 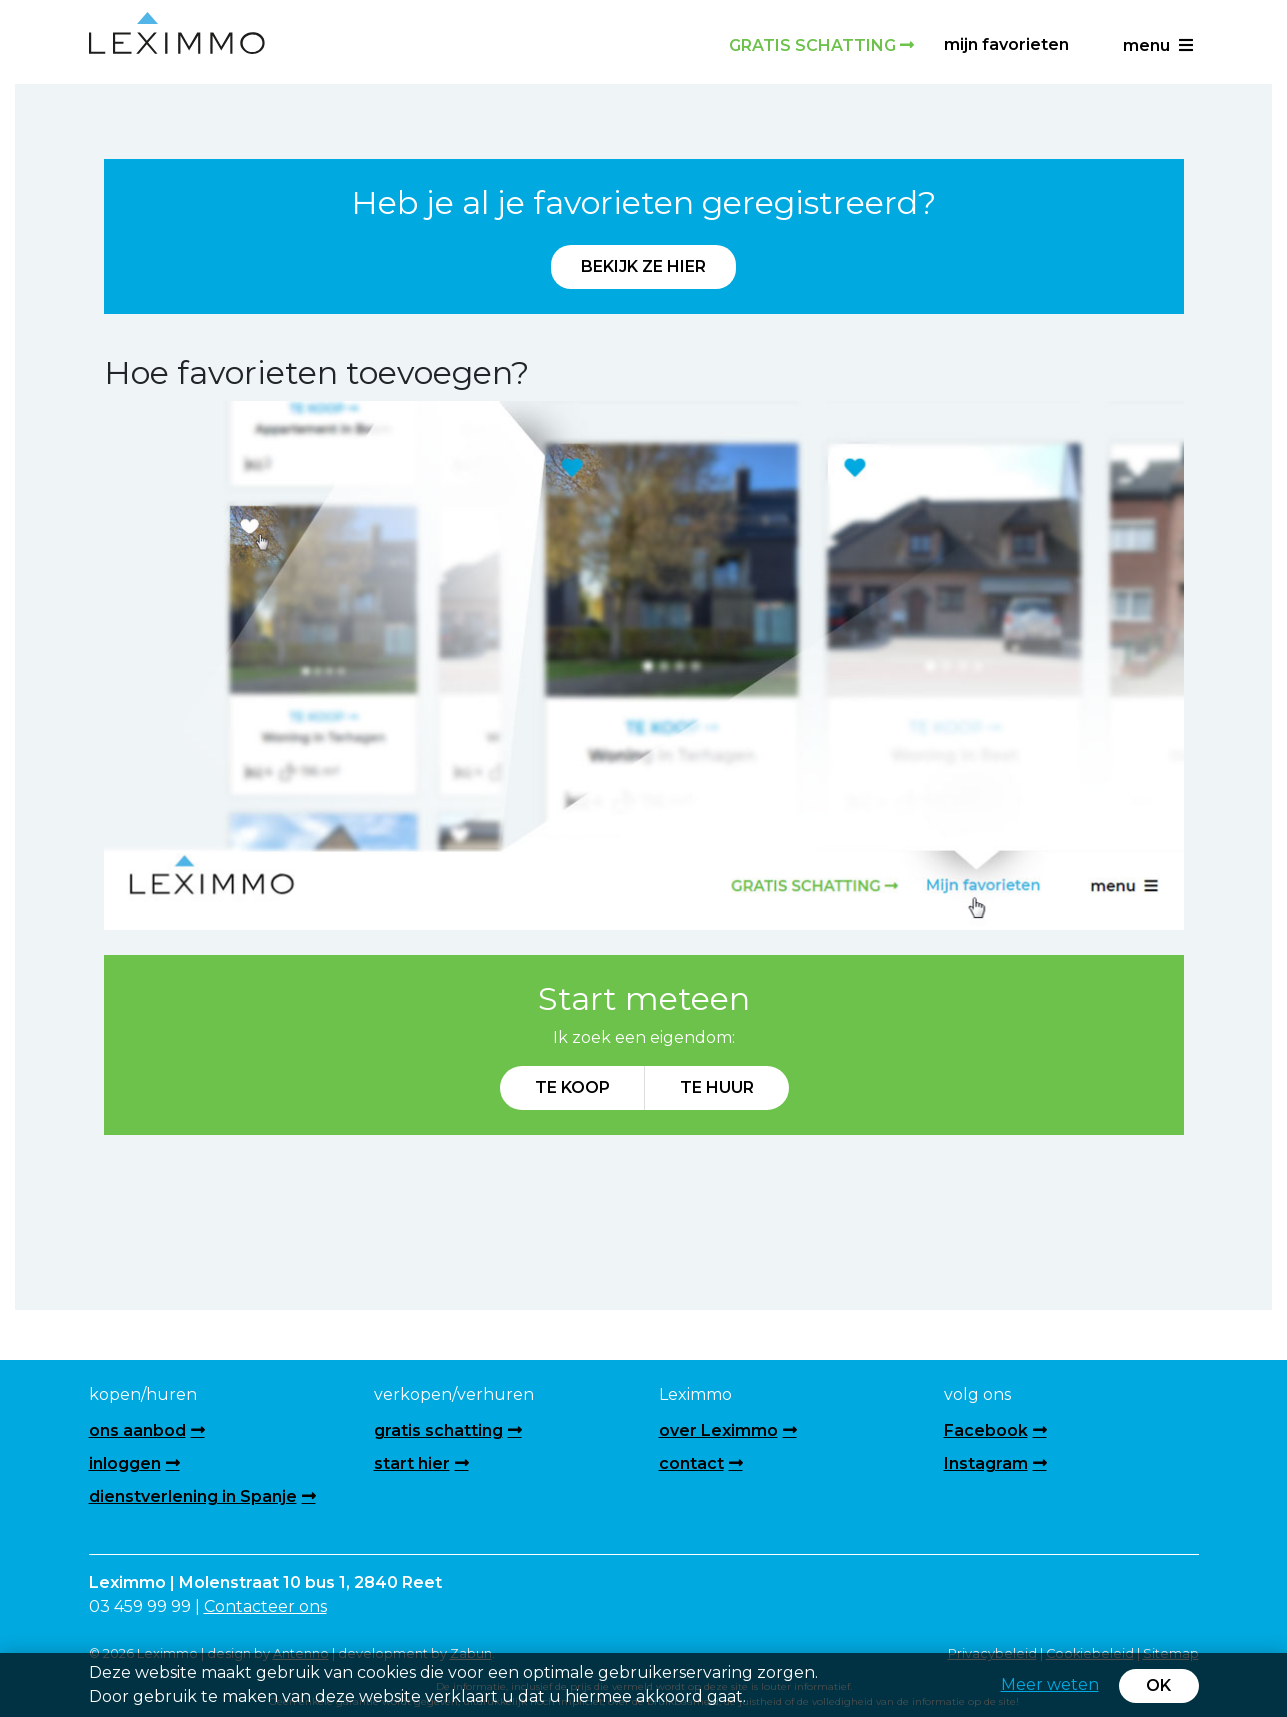 What do you see at coordinates (1050, 1684) in the screenshot?
I see `Meer weten` at bounding box center [1050, 1684].